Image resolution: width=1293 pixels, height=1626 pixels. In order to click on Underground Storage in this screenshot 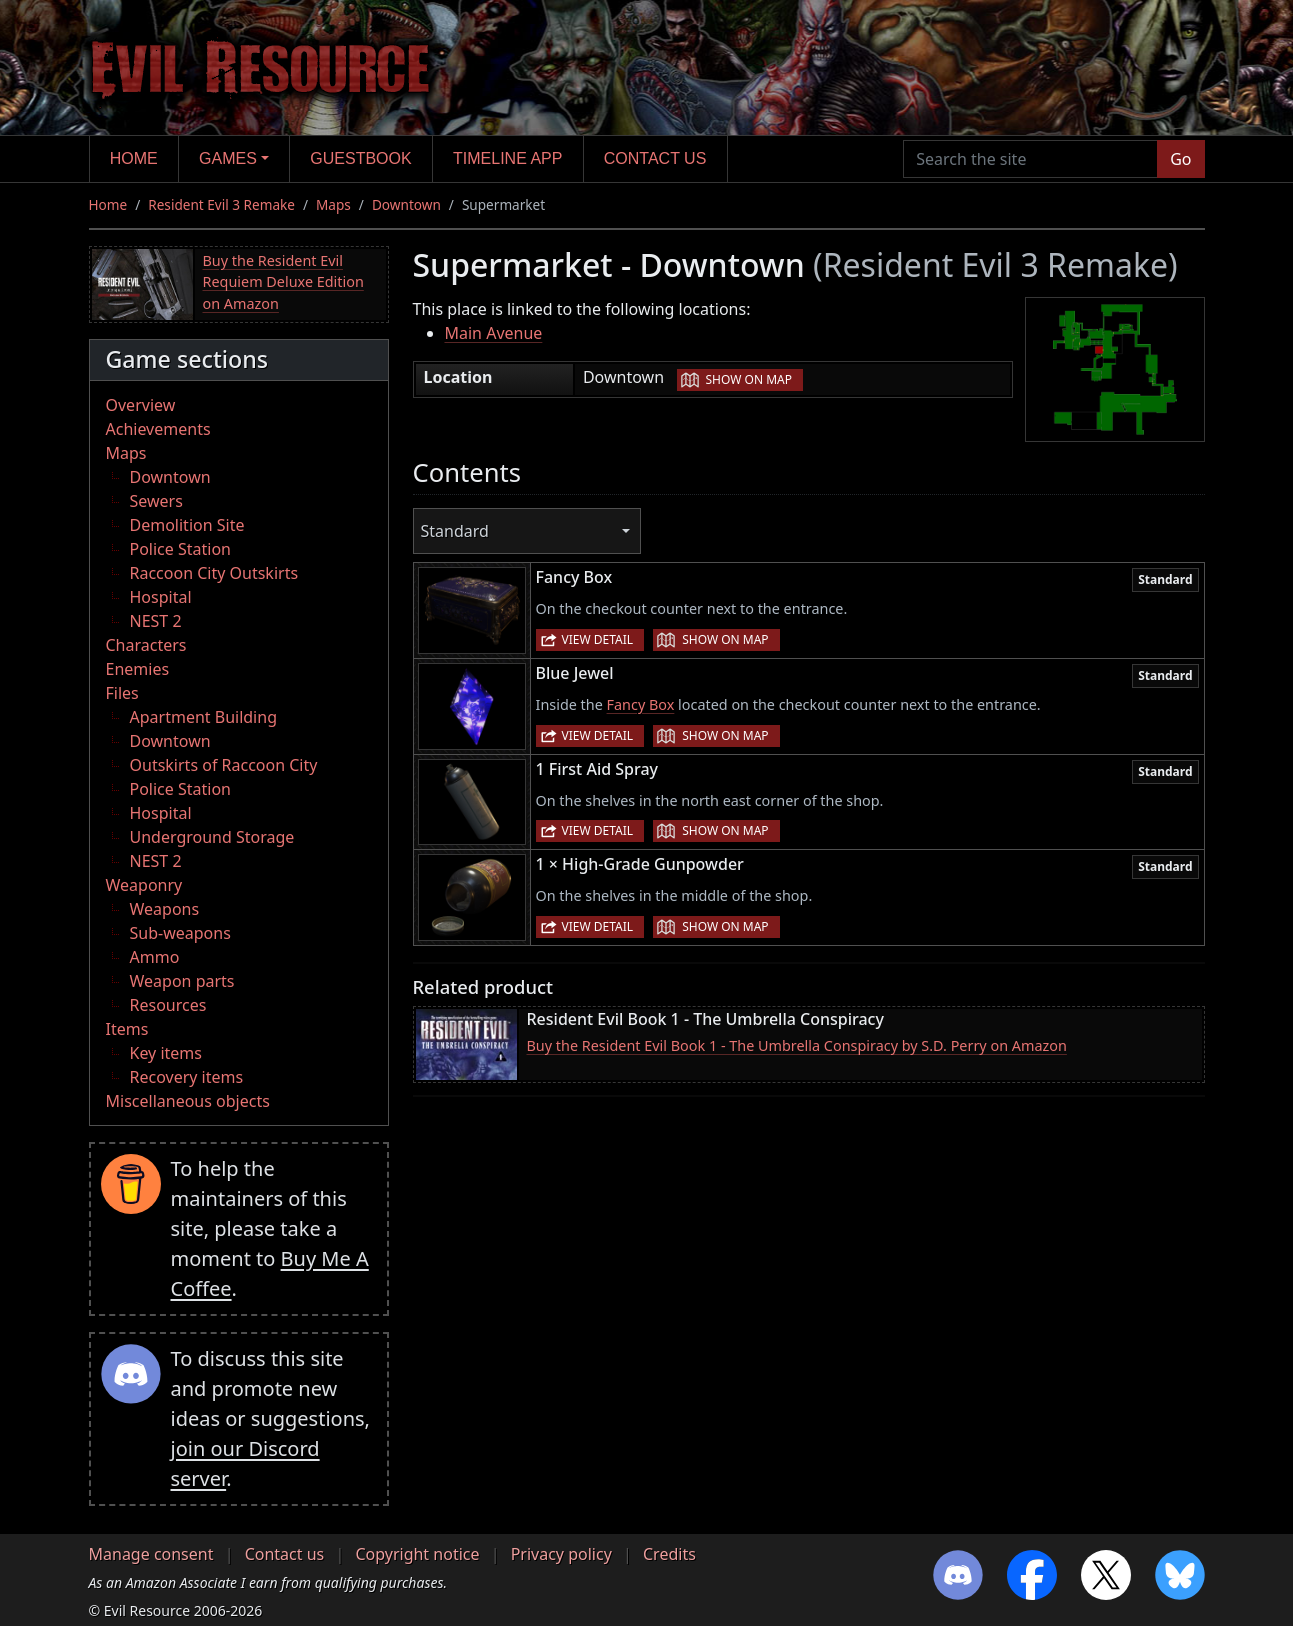, I will do `click(212, 837)`.